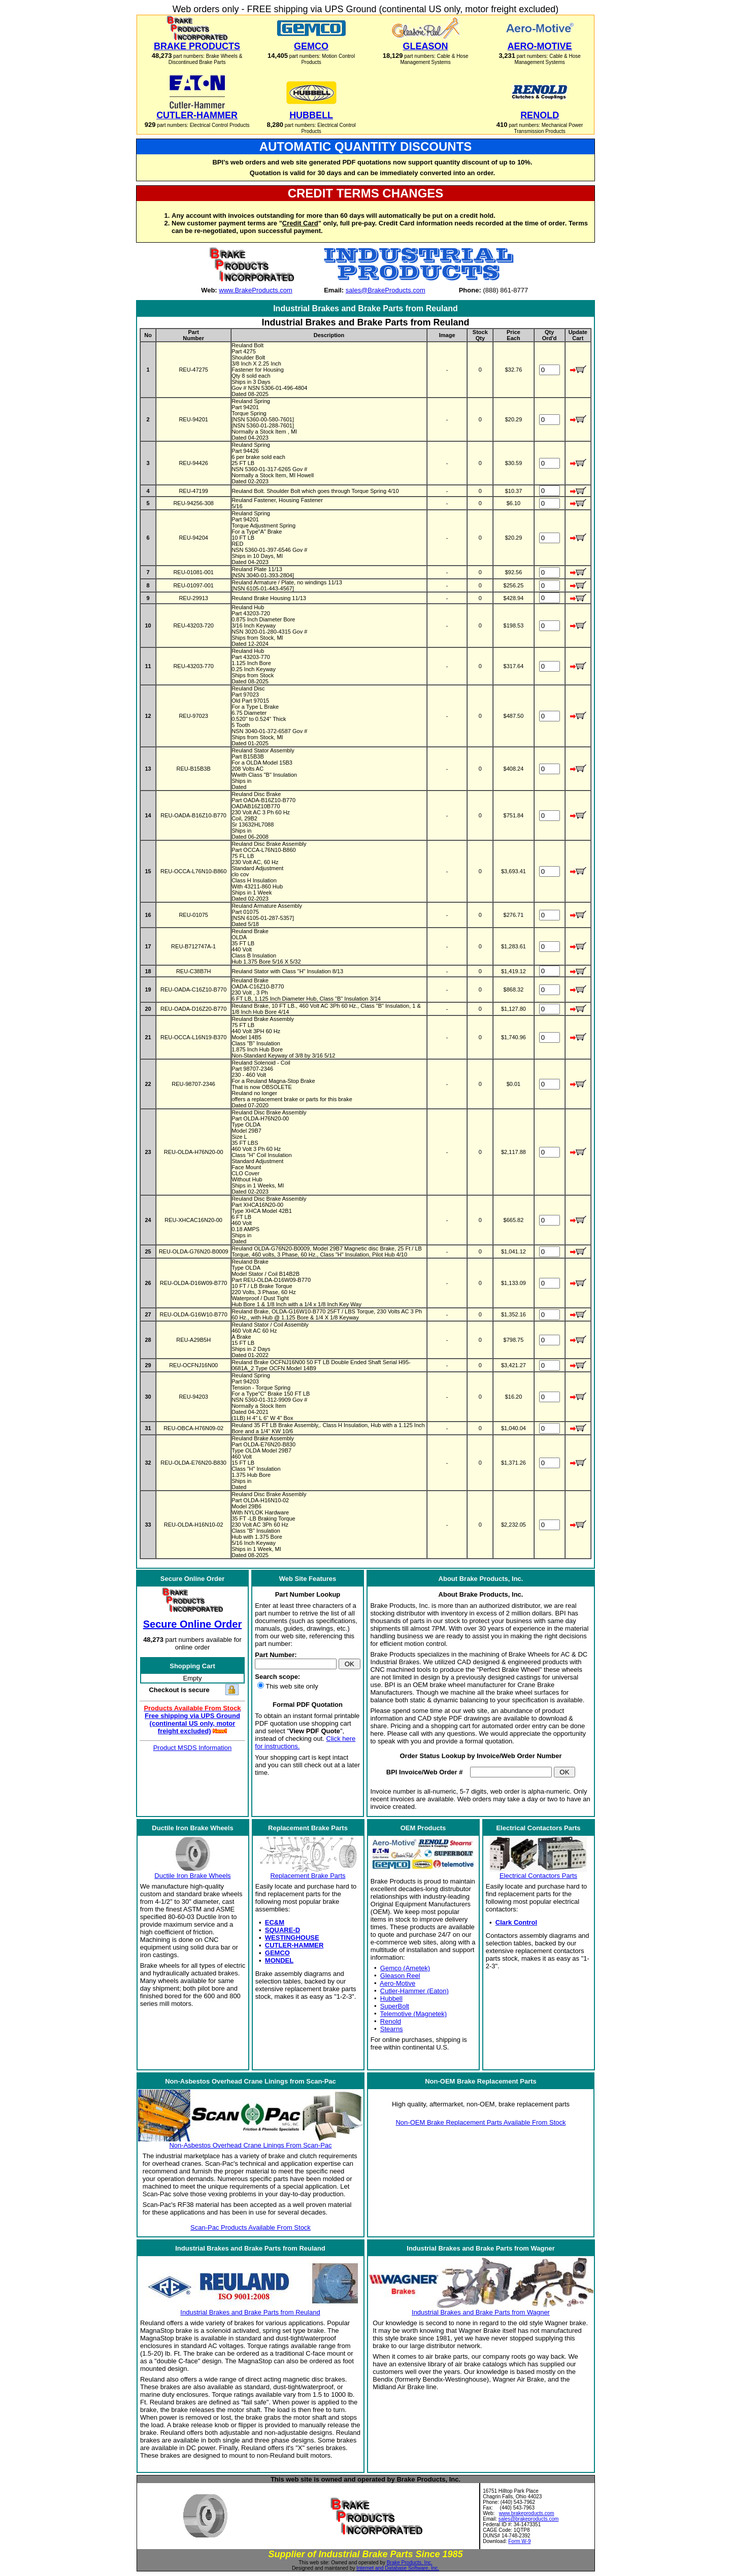 The width and height of the screenshot is (731, 2576). What do you see at coordinates (294, 1945) in the screenshot?
I see `CUTLER-HAMMER` at bounding box center [294, 1945].